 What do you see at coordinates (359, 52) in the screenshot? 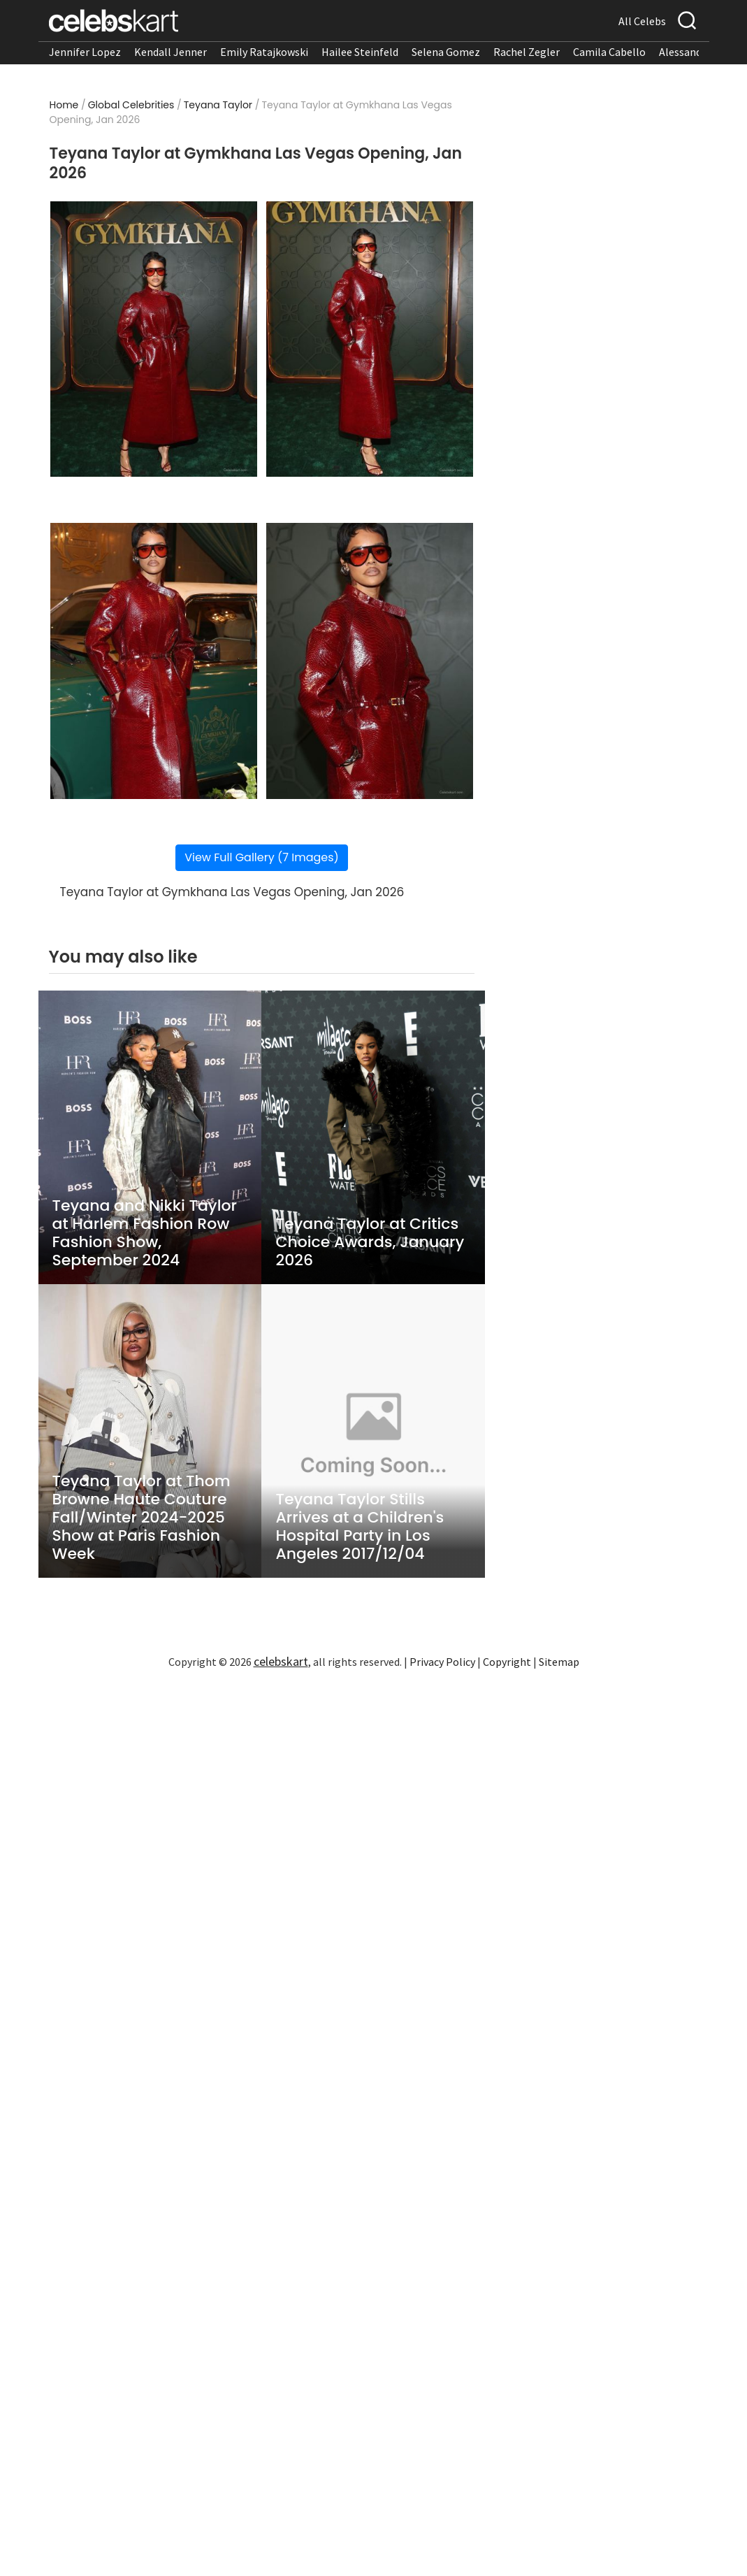
I see `Hailee Steinfeld` at bounding box center [359, 52].